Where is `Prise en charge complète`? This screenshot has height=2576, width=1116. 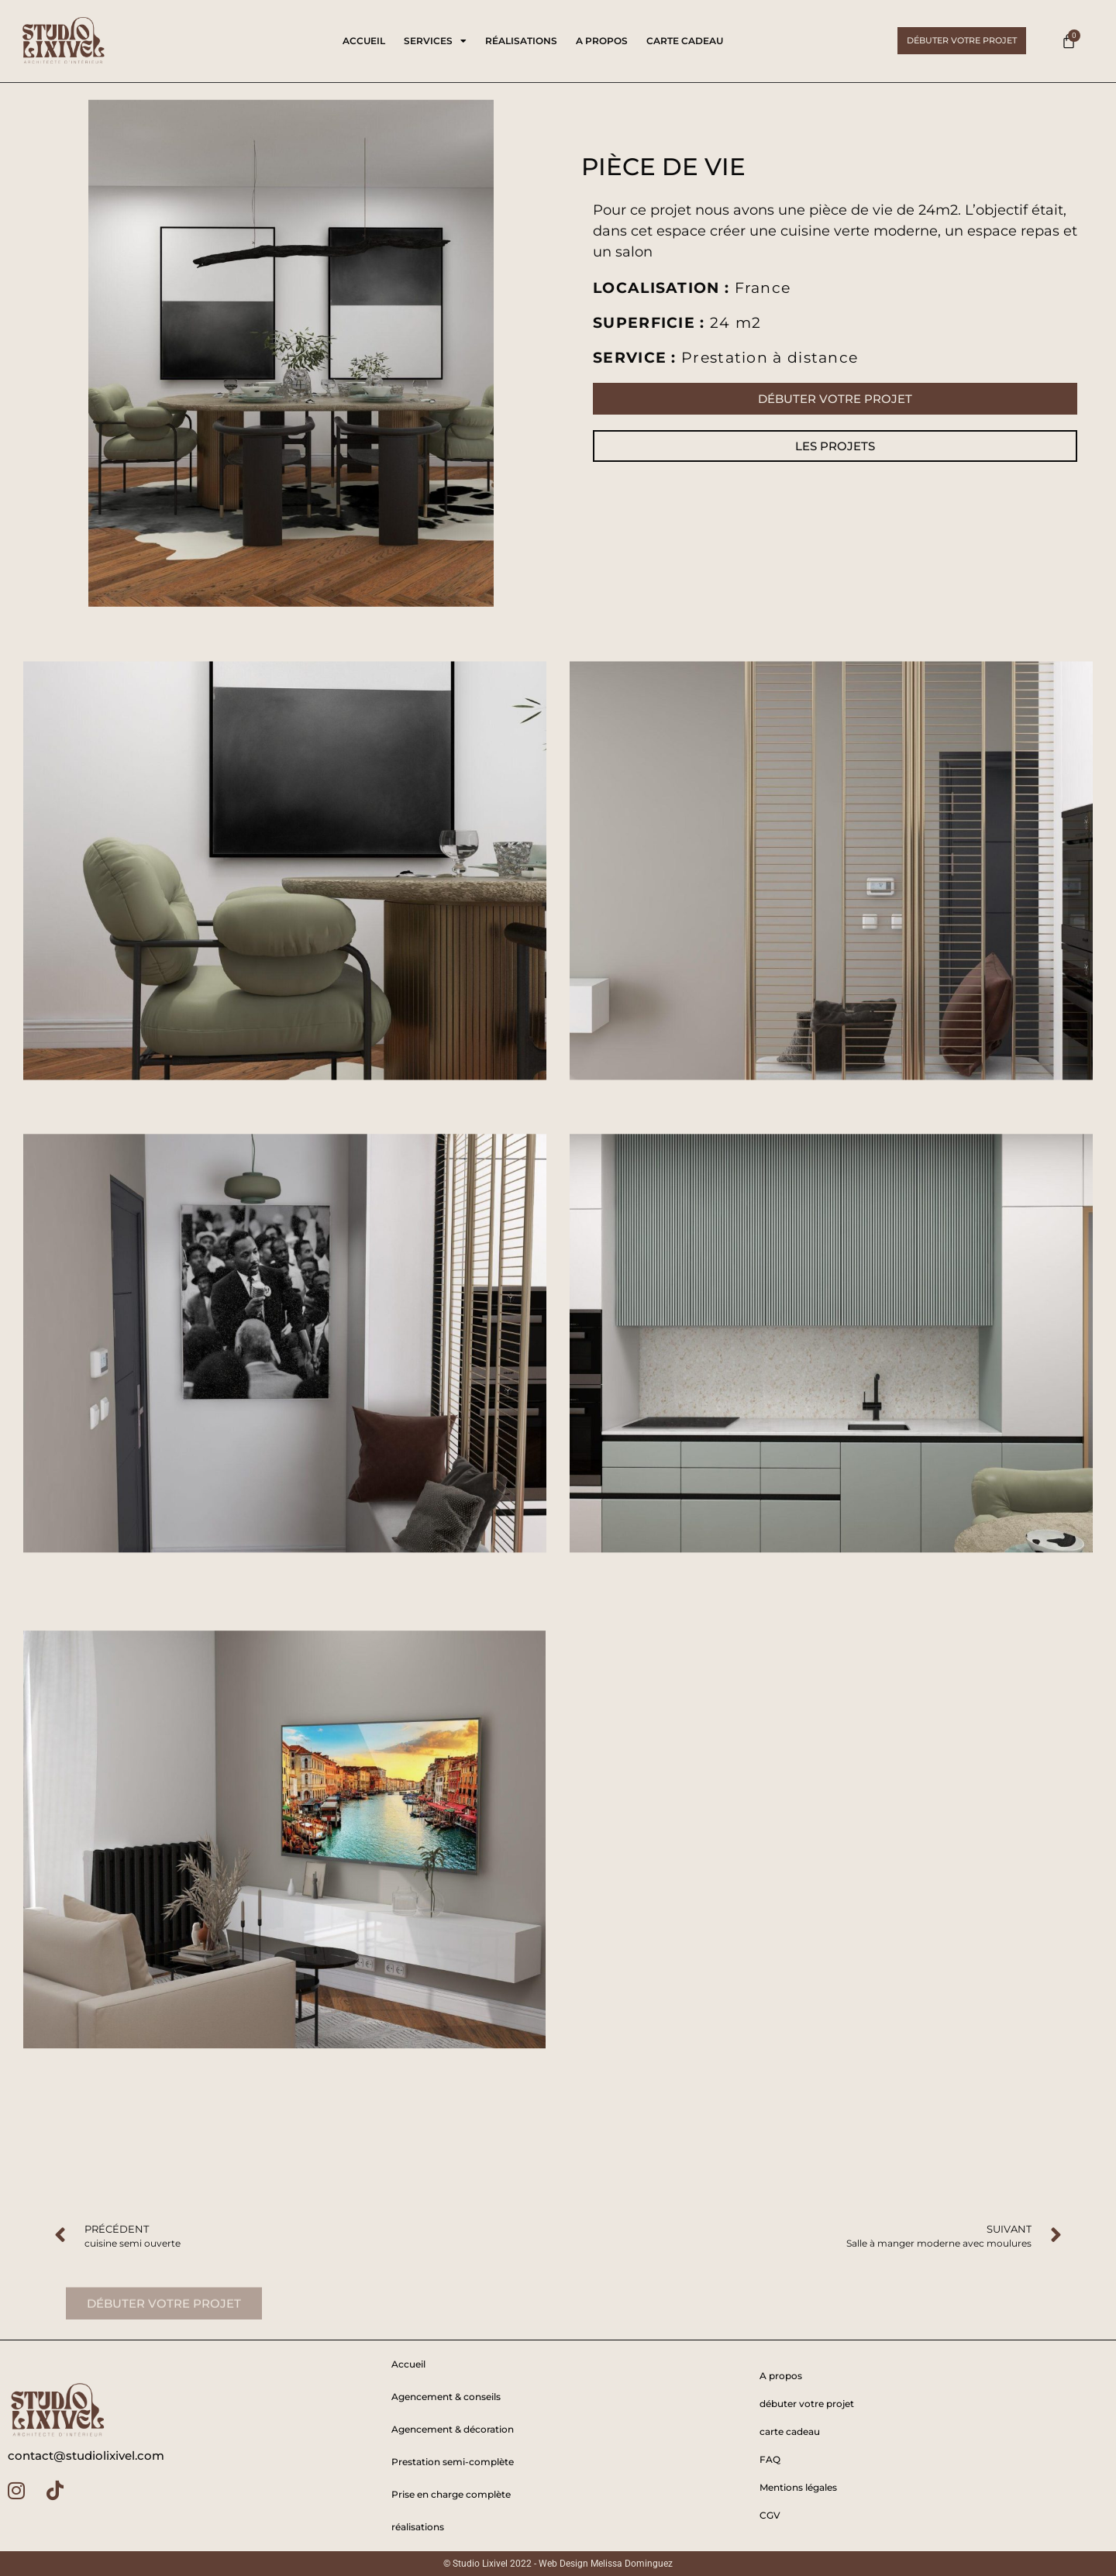
Prise en charge complète is located at coordinates (451, 2494).